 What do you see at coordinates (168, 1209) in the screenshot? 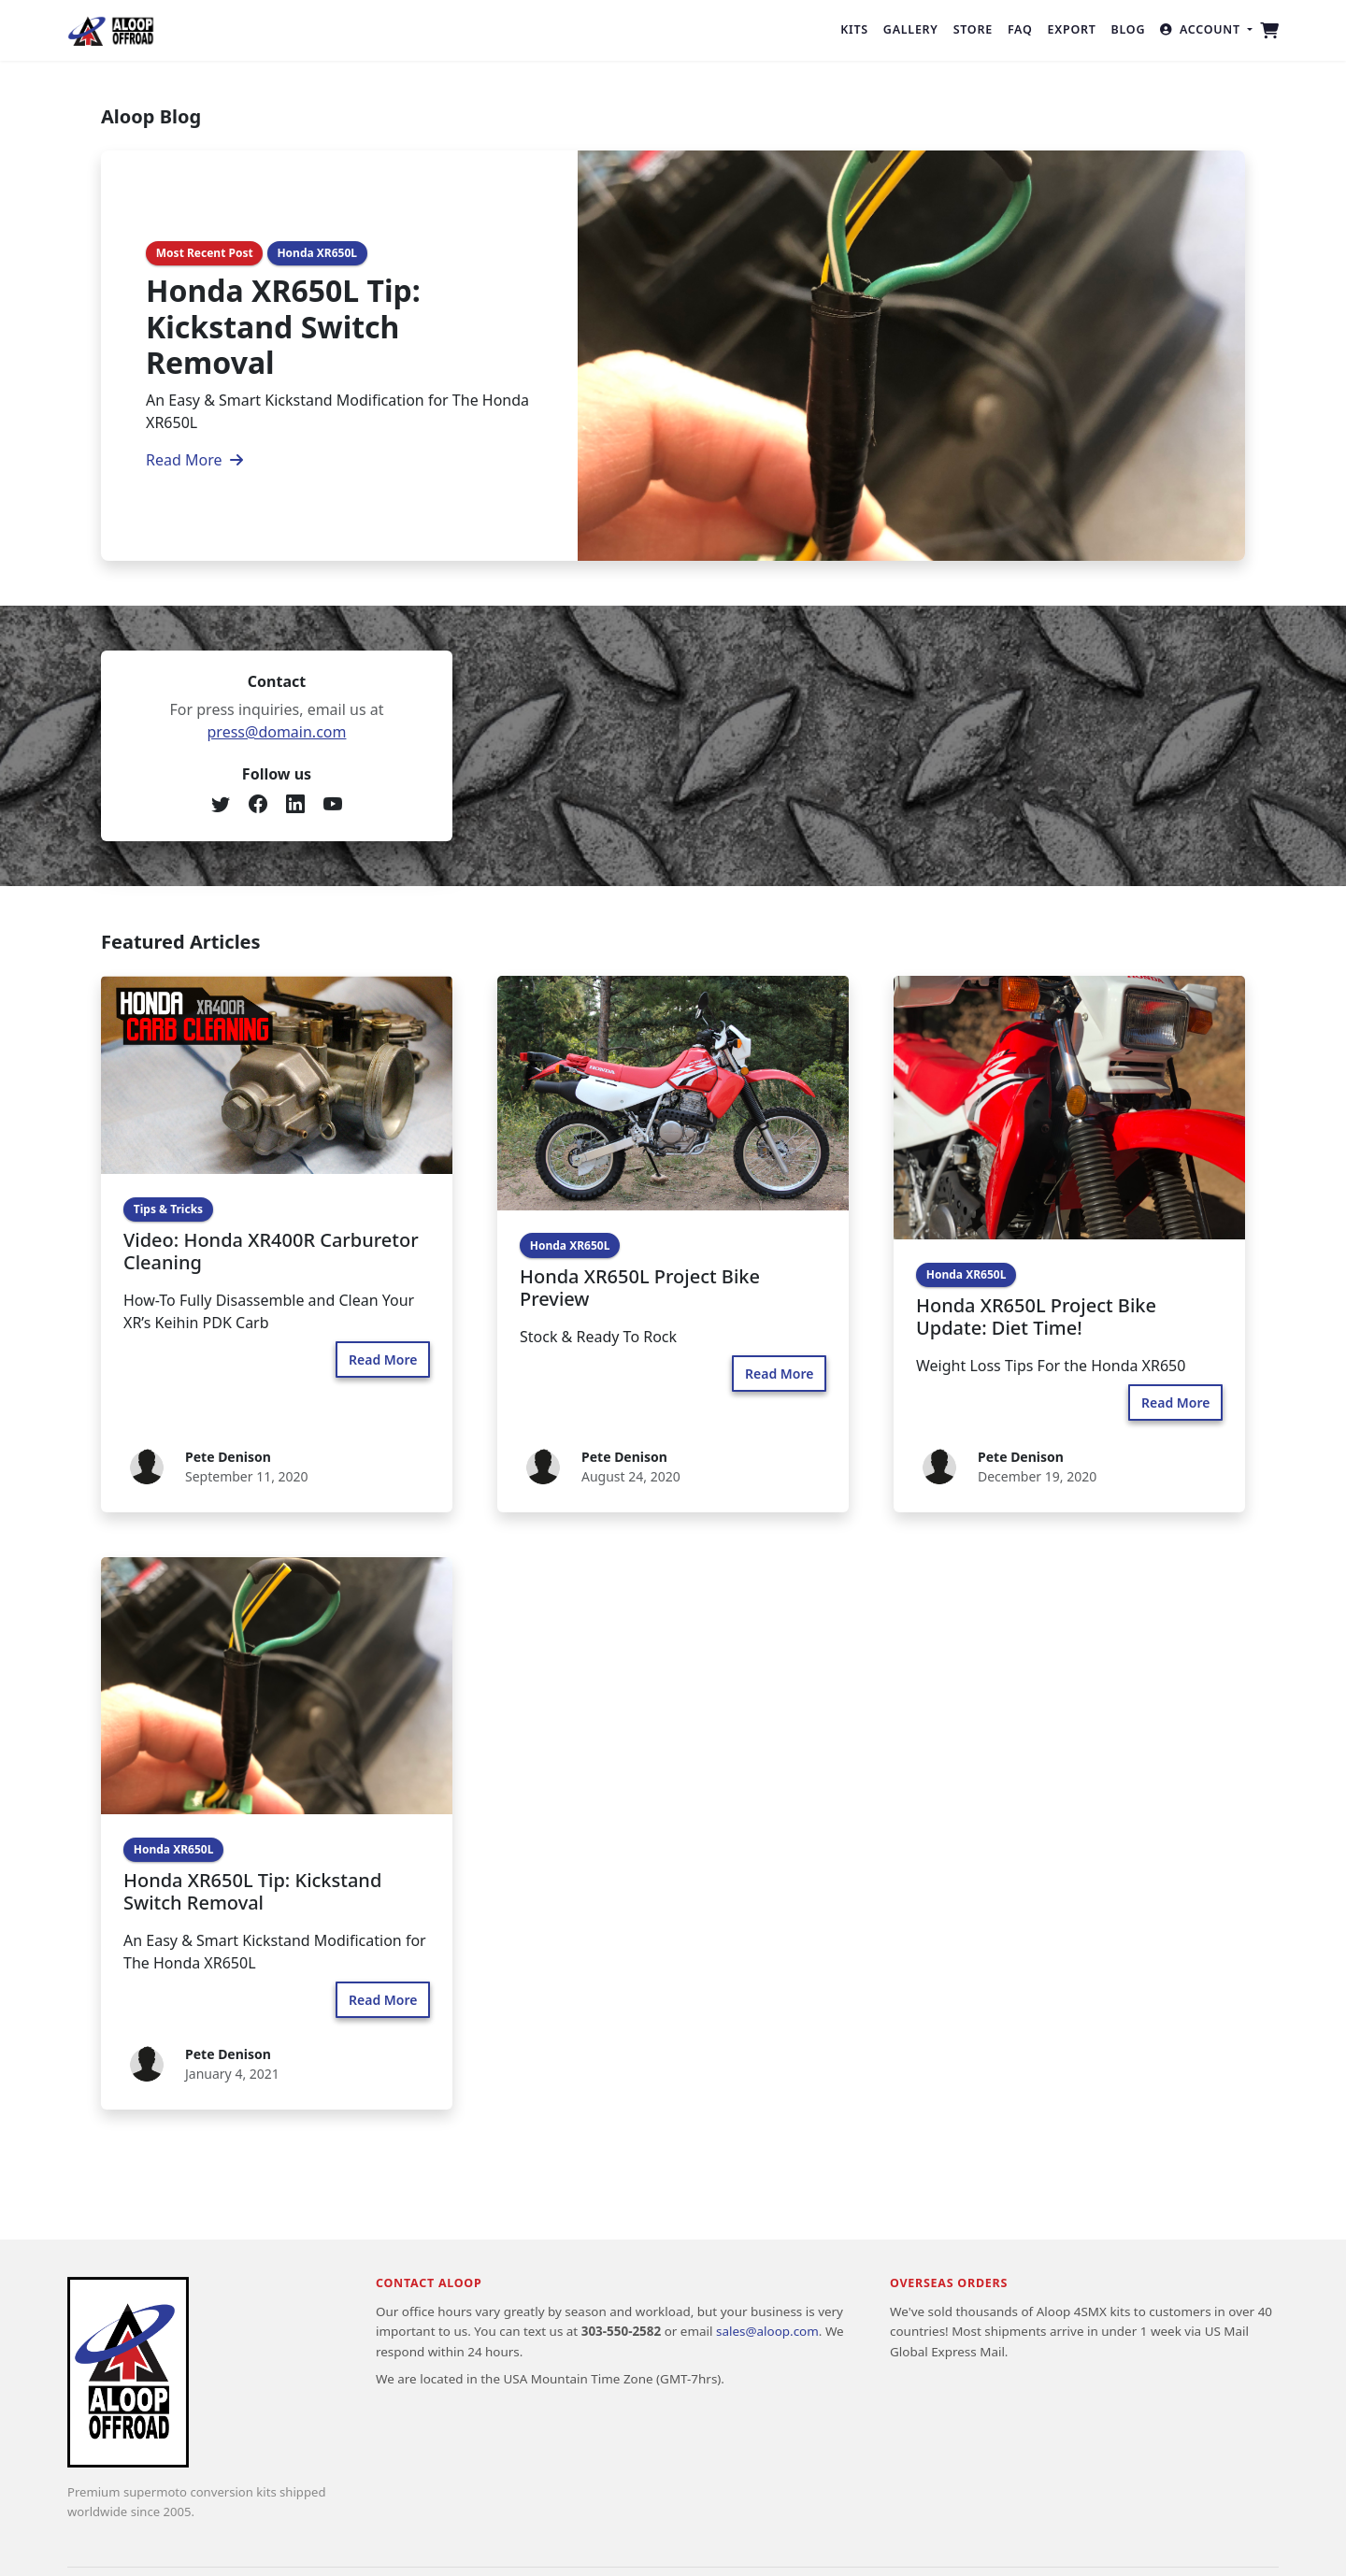
I see `Tips & Tricks` at bounding box center [168, 1209].